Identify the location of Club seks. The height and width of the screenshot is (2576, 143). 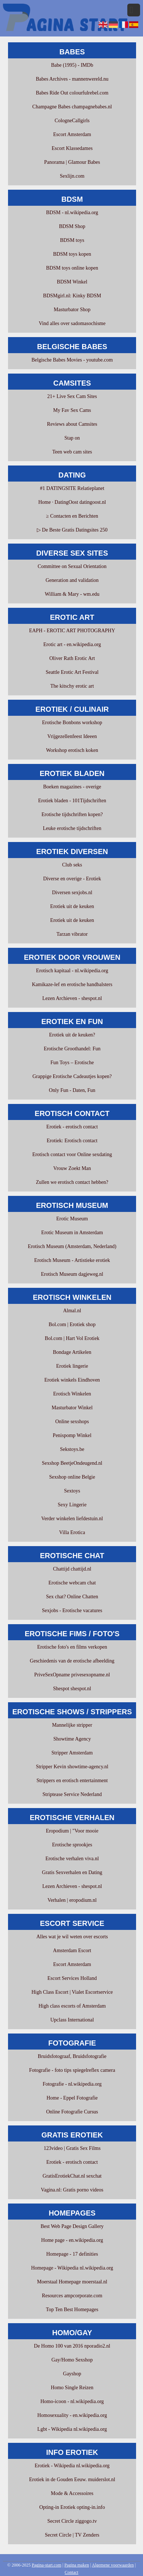
(72, 865).